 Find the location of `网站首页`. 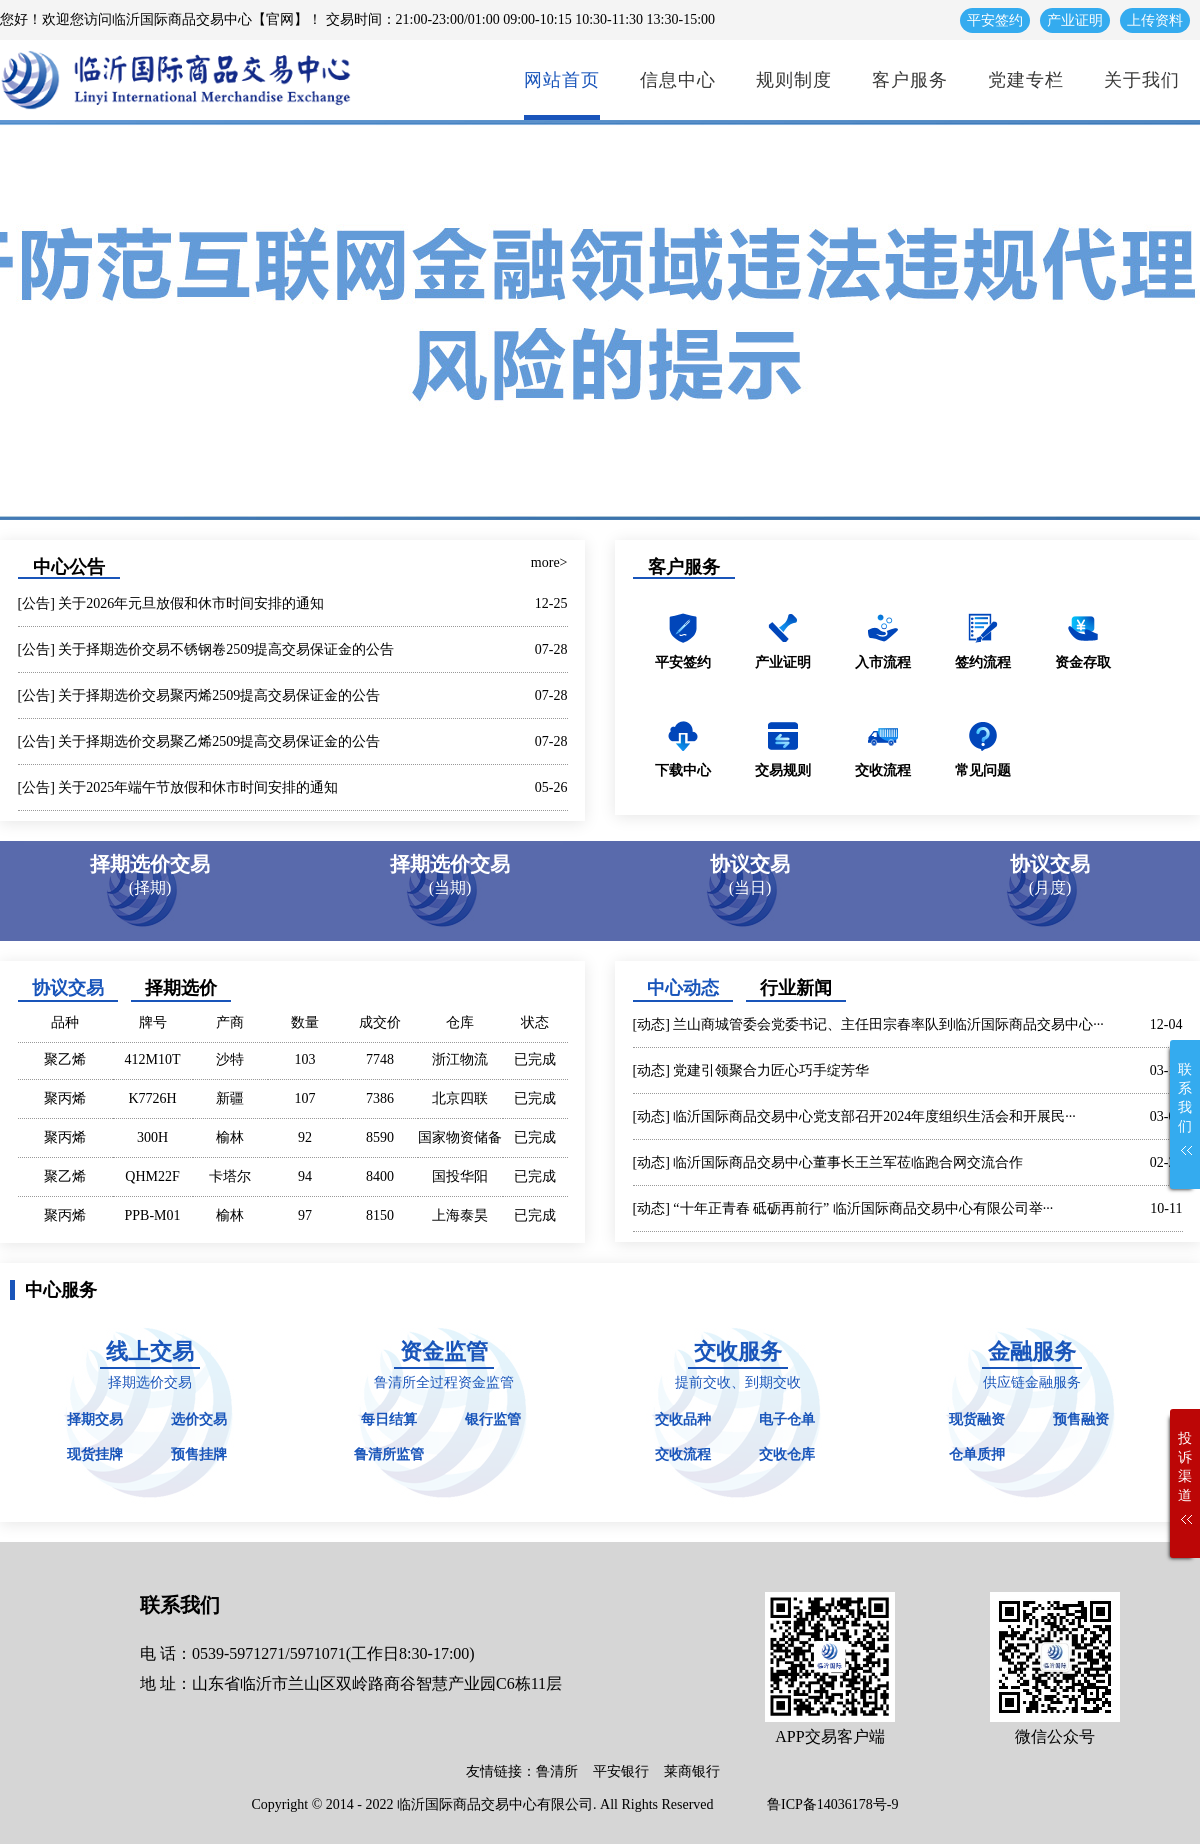

网站首页 is located at coordinates (562, 80).